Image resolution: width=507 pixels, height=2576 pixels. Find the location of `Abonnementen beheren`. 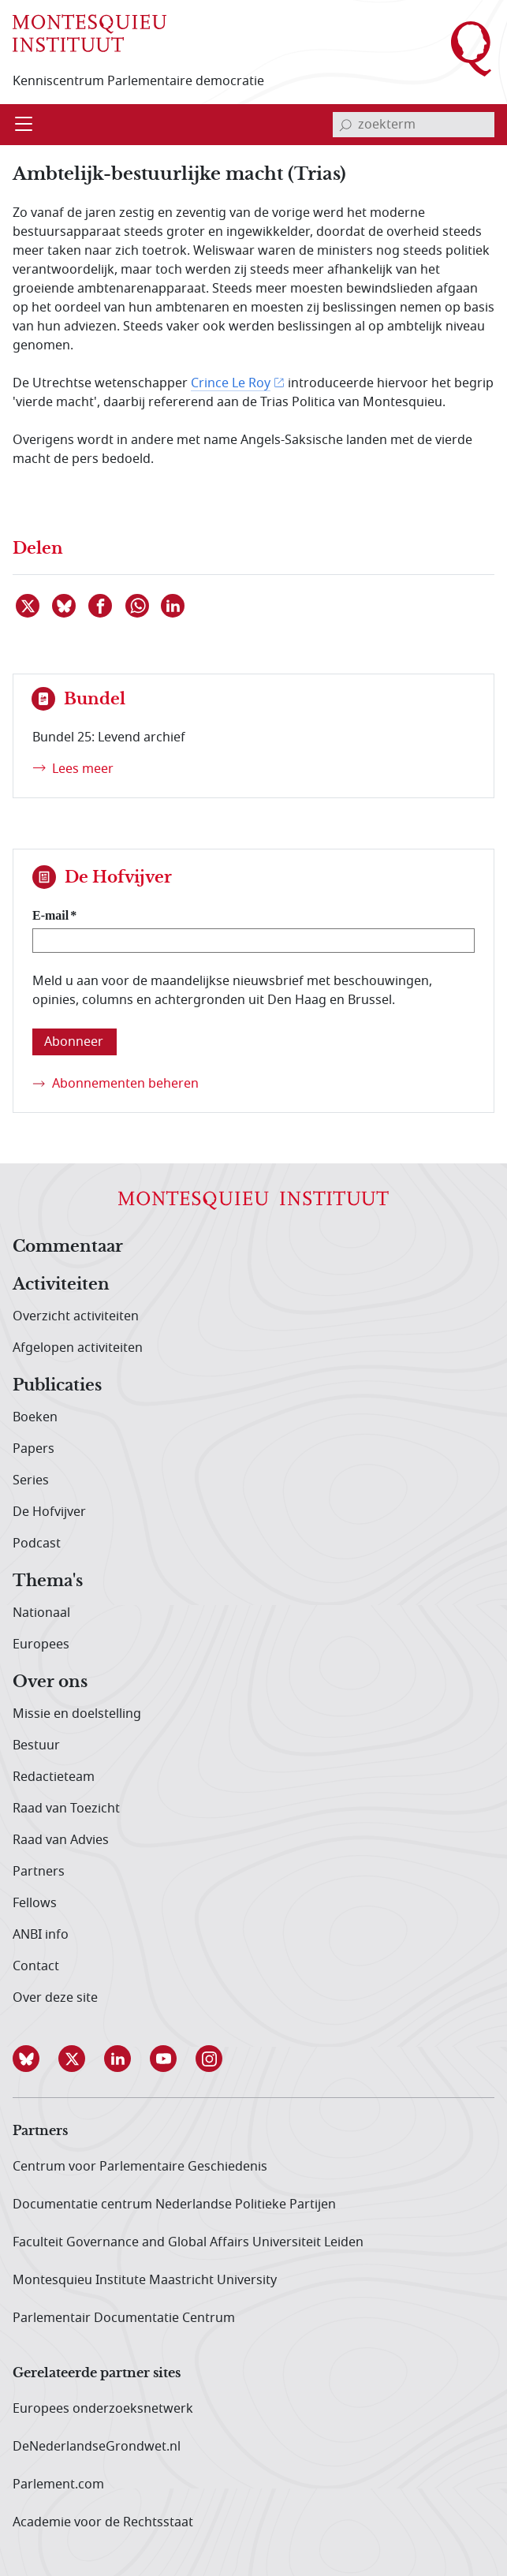

Abonnementen beheren is located at coordinates (125, 1083).